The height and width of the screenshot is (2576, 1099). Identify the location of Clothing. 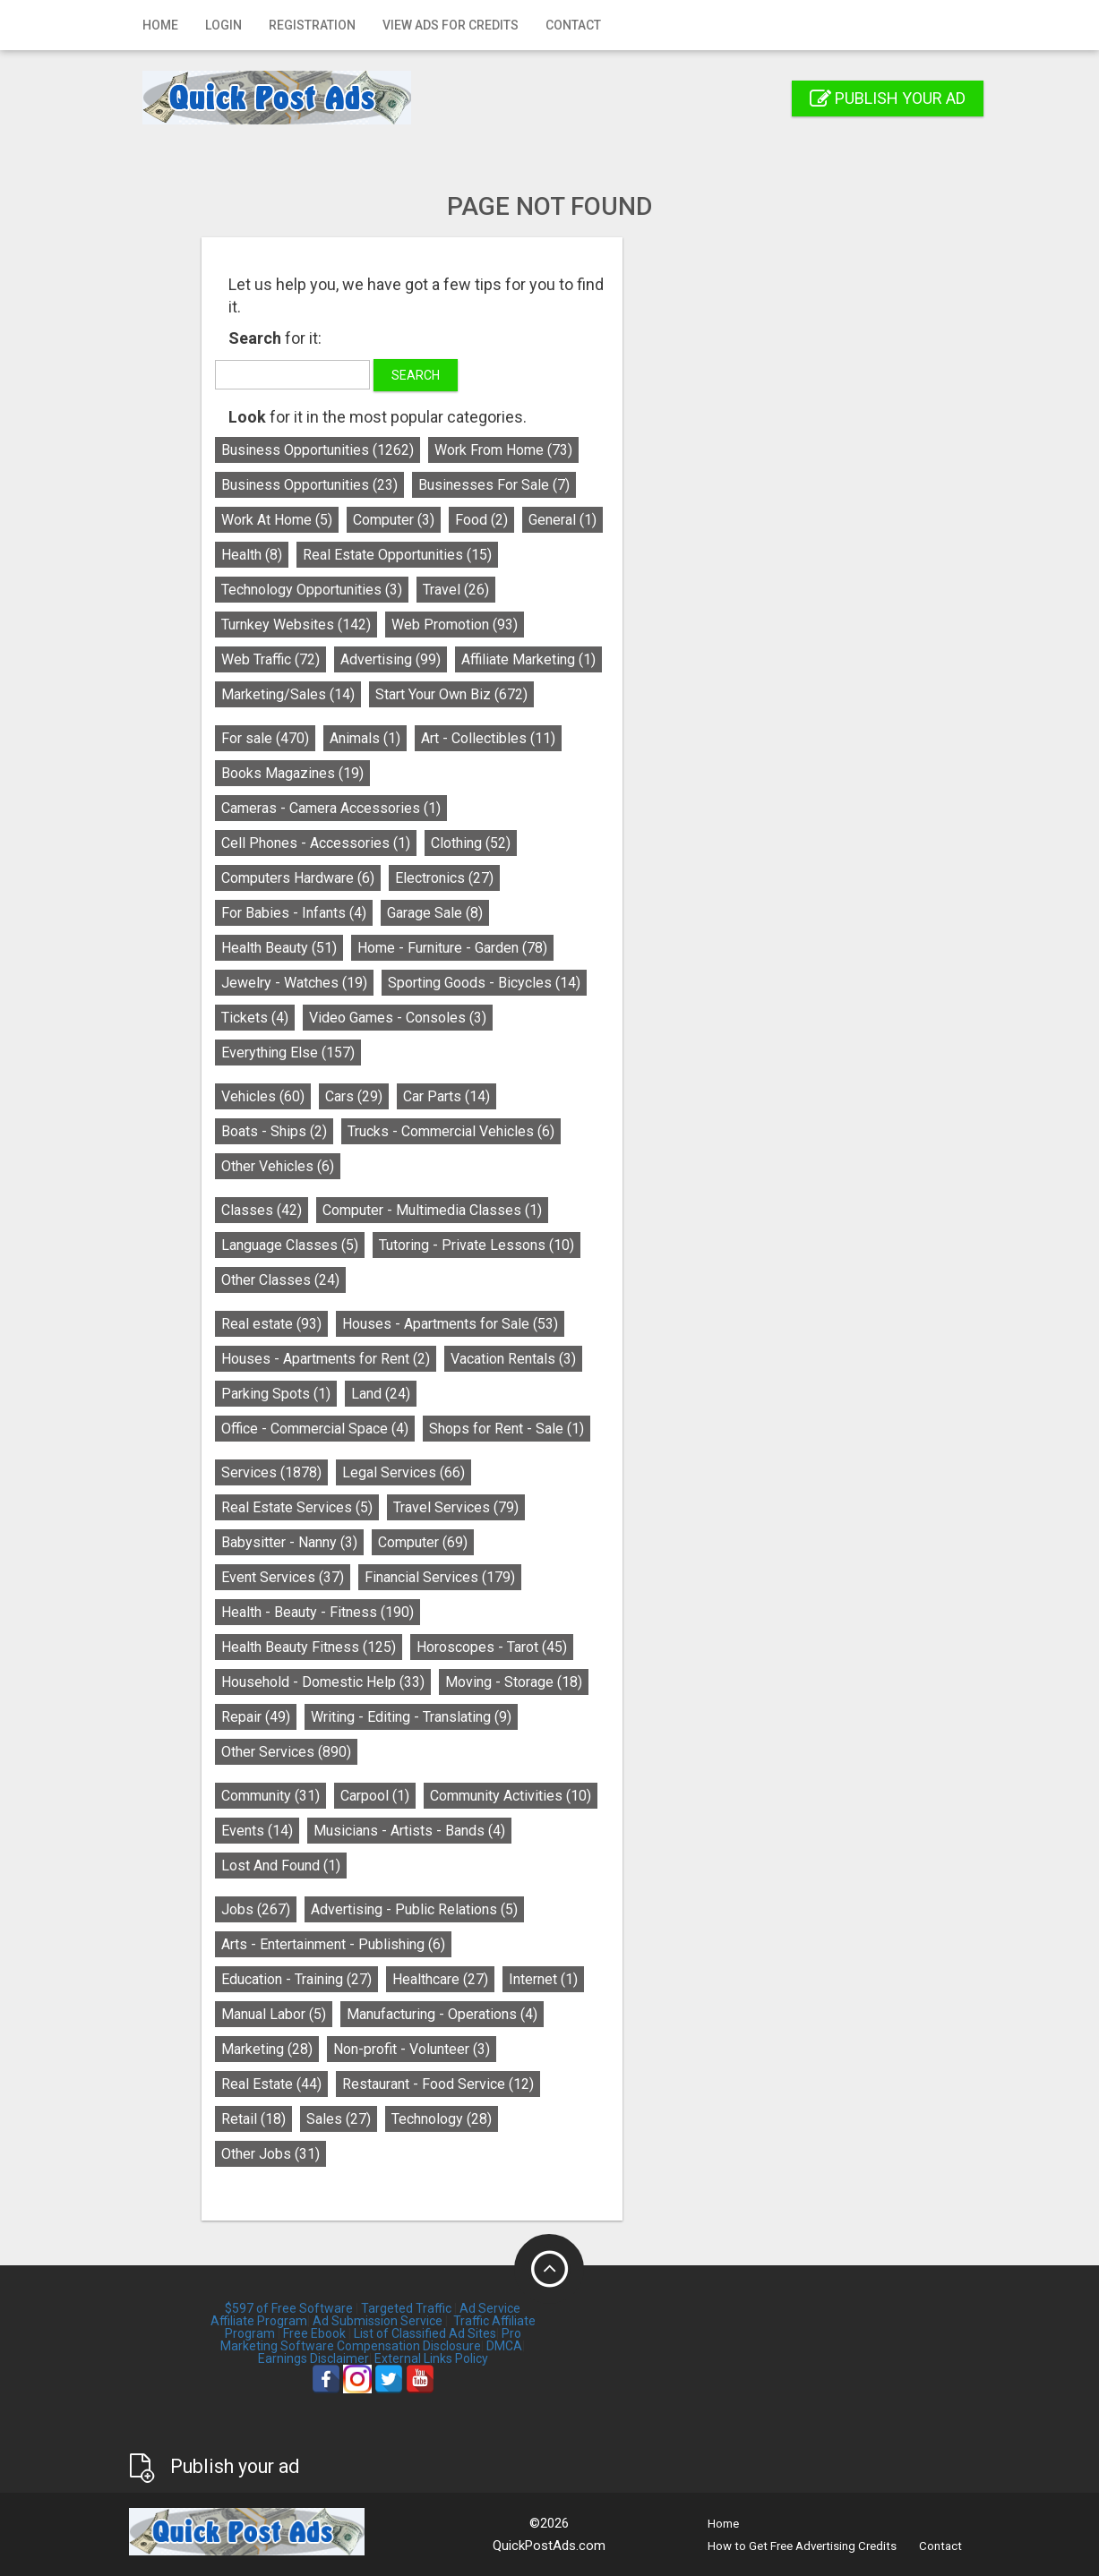
(608, 843).